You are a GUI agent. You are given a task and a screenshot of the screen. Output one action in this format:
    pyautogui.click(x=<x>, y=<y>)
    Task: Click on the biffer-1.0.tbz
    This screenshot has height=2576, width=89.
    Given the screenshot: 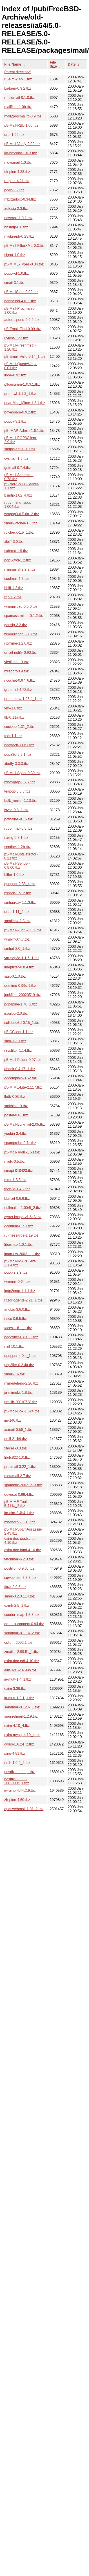 What is the action you would take?
    pyautogui.click(x=14, y=875)
    